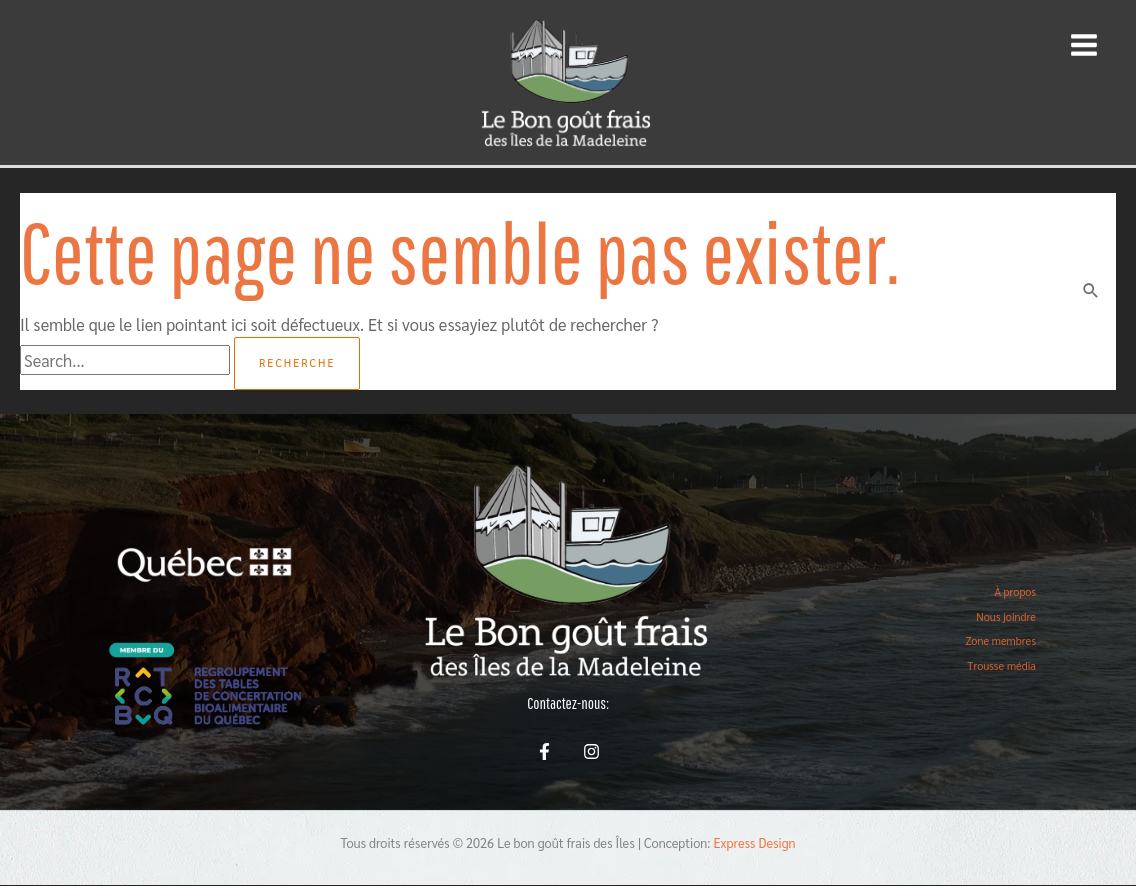  I want to click on Trousse média, so click(1001, 665).